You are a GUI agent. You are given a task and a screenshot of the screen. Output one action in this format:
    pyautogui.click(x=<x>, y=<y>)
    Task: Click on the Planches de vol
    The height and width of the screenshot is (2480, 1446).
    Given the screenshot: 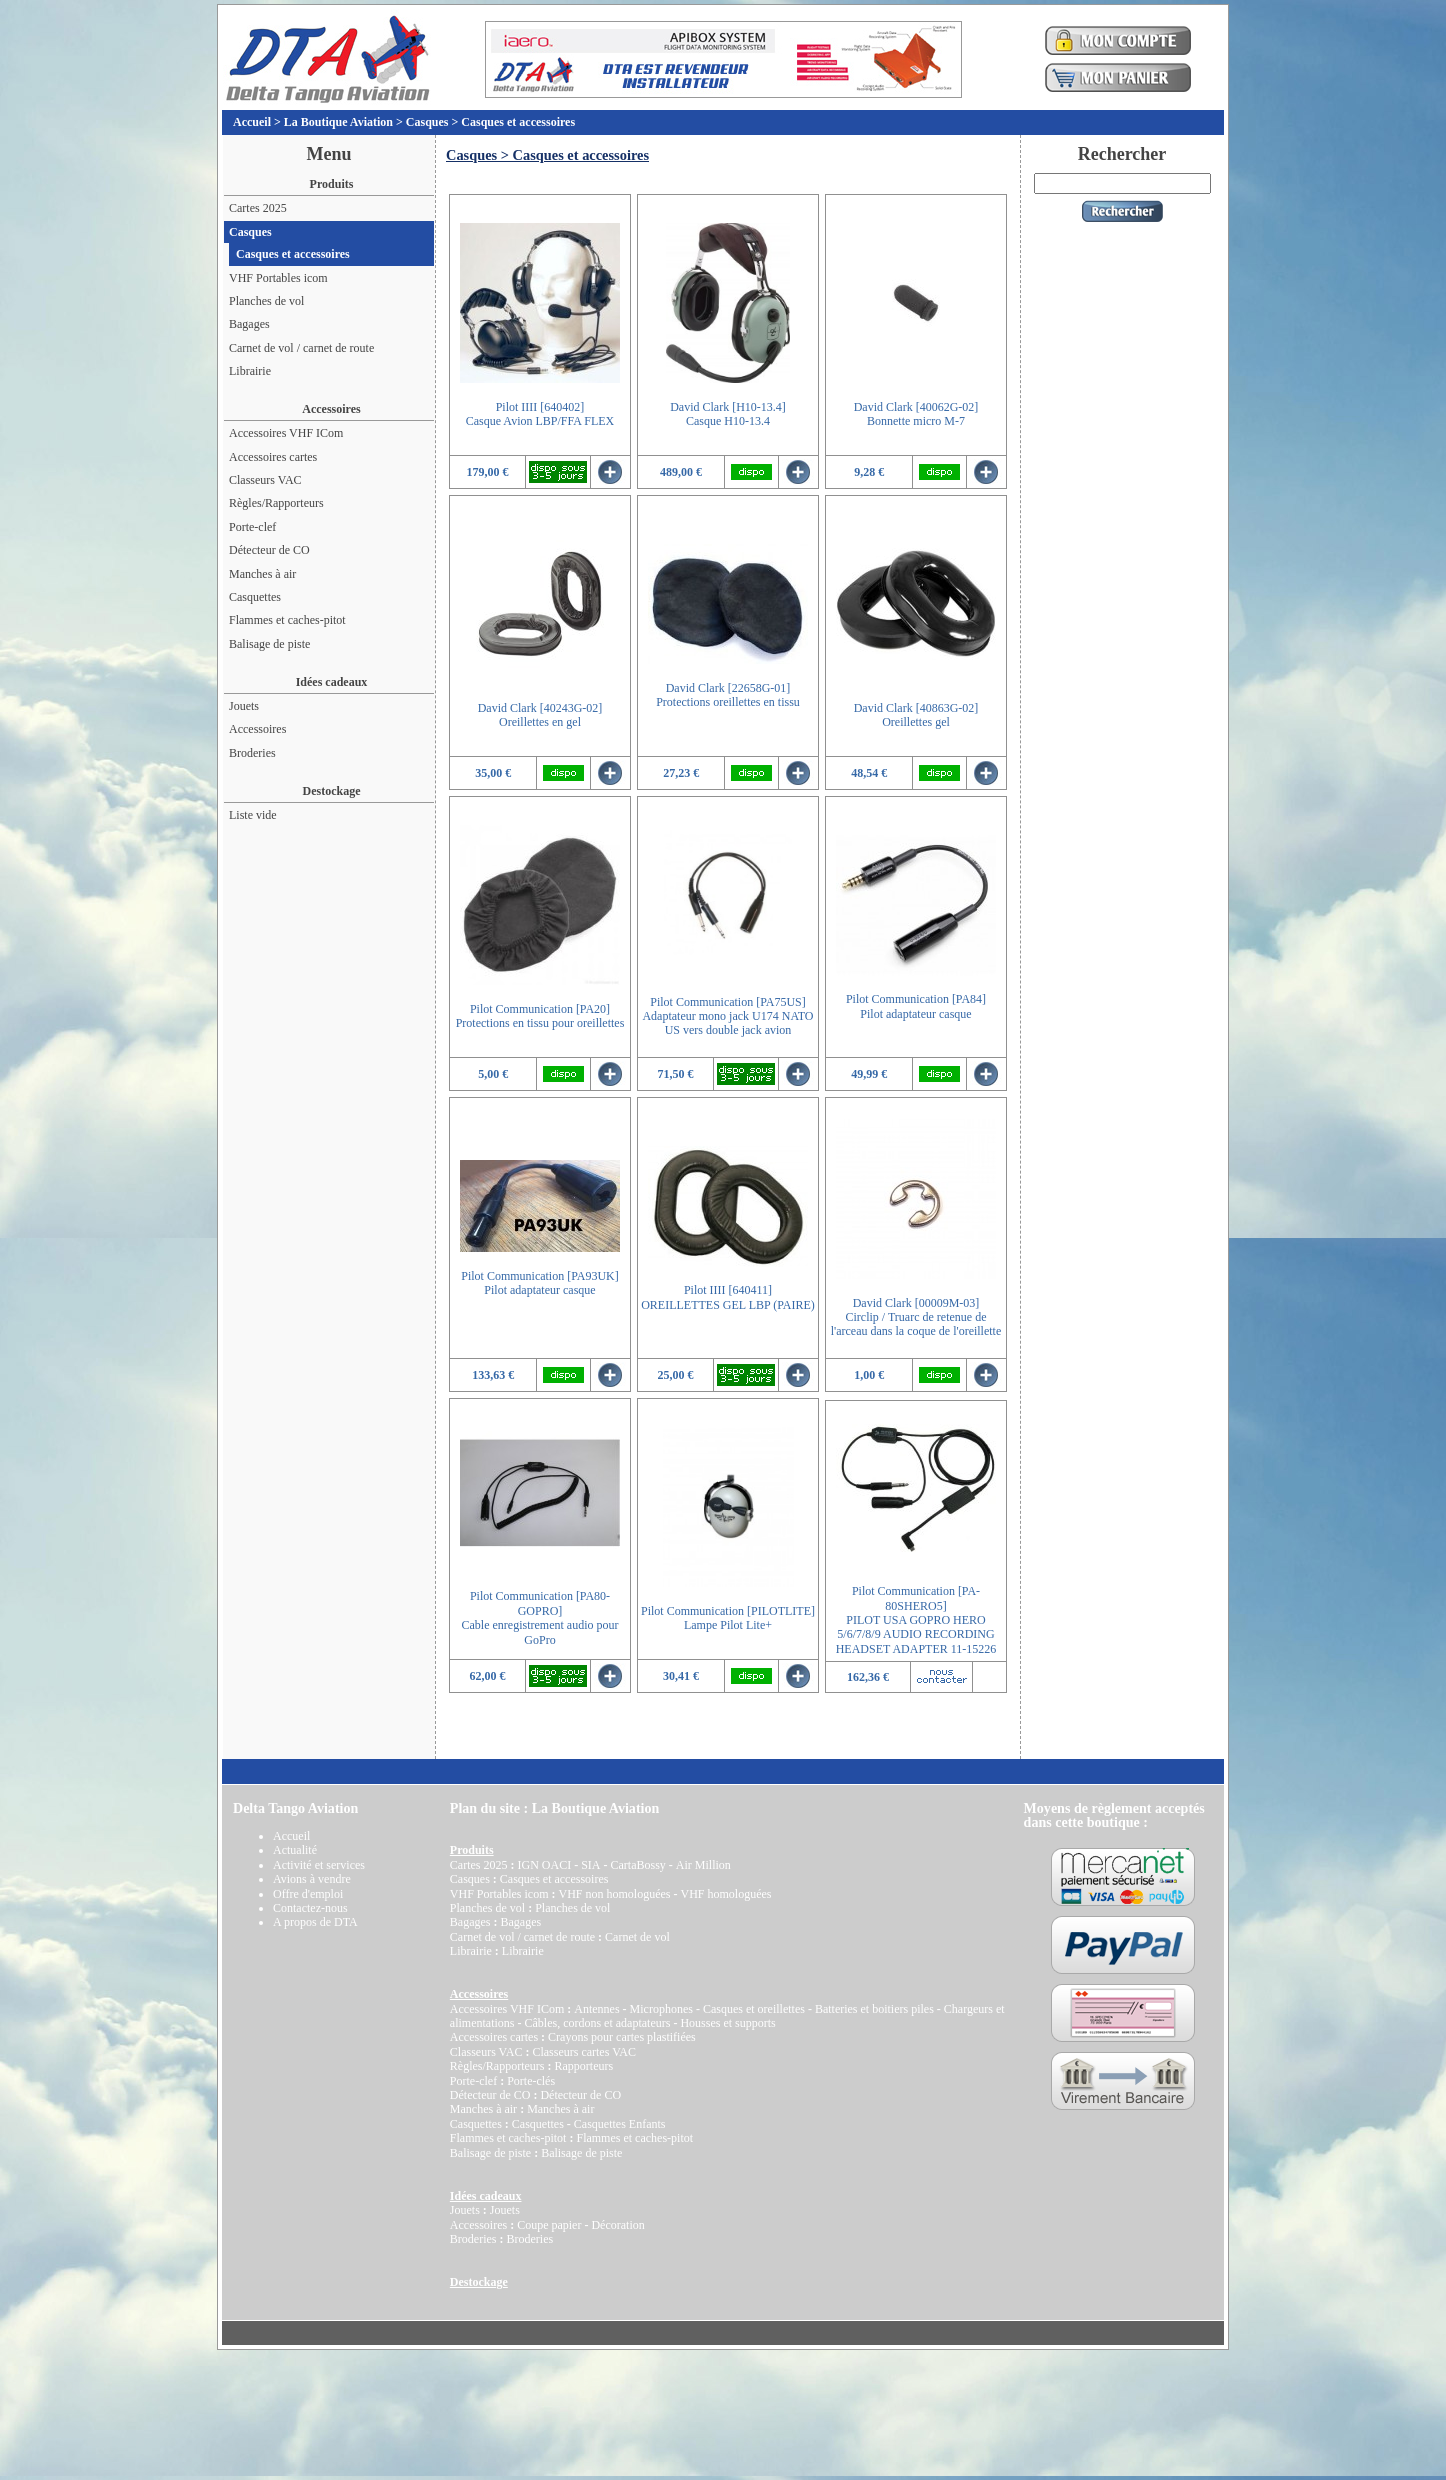 What is the action you would take?
    pyautogui.click(x=266, y=301)
    